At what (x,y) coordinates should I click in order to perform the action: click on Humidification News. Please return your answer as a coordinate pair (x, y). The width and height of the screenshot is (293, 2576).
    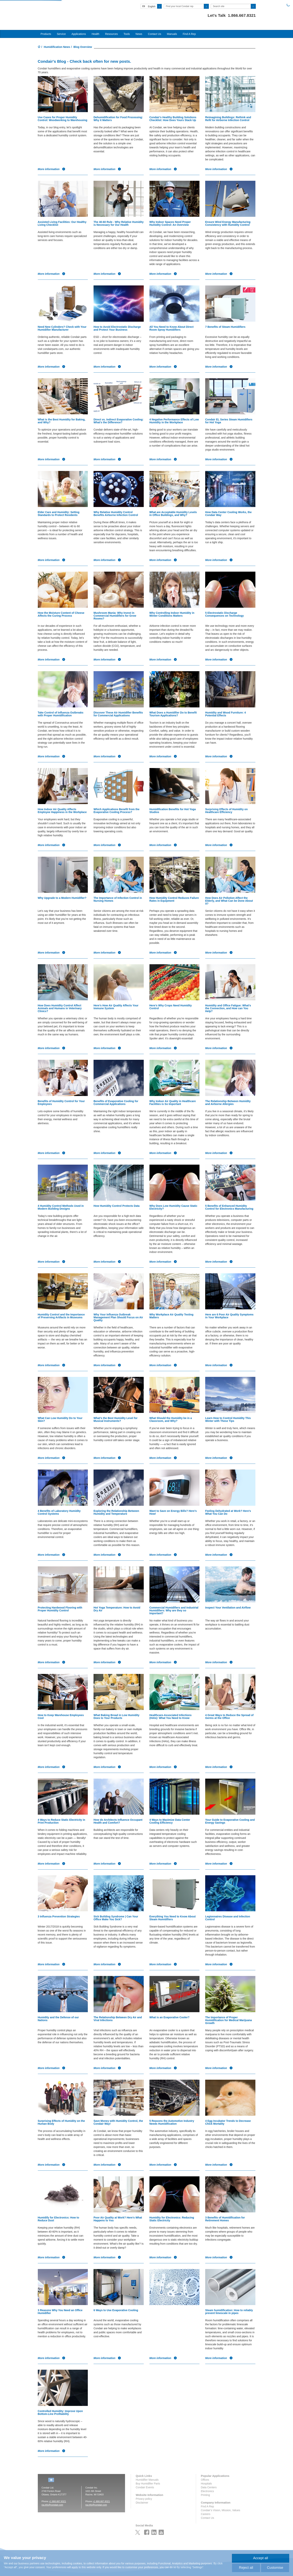
    Looking at the image, I should click on (57, 39).